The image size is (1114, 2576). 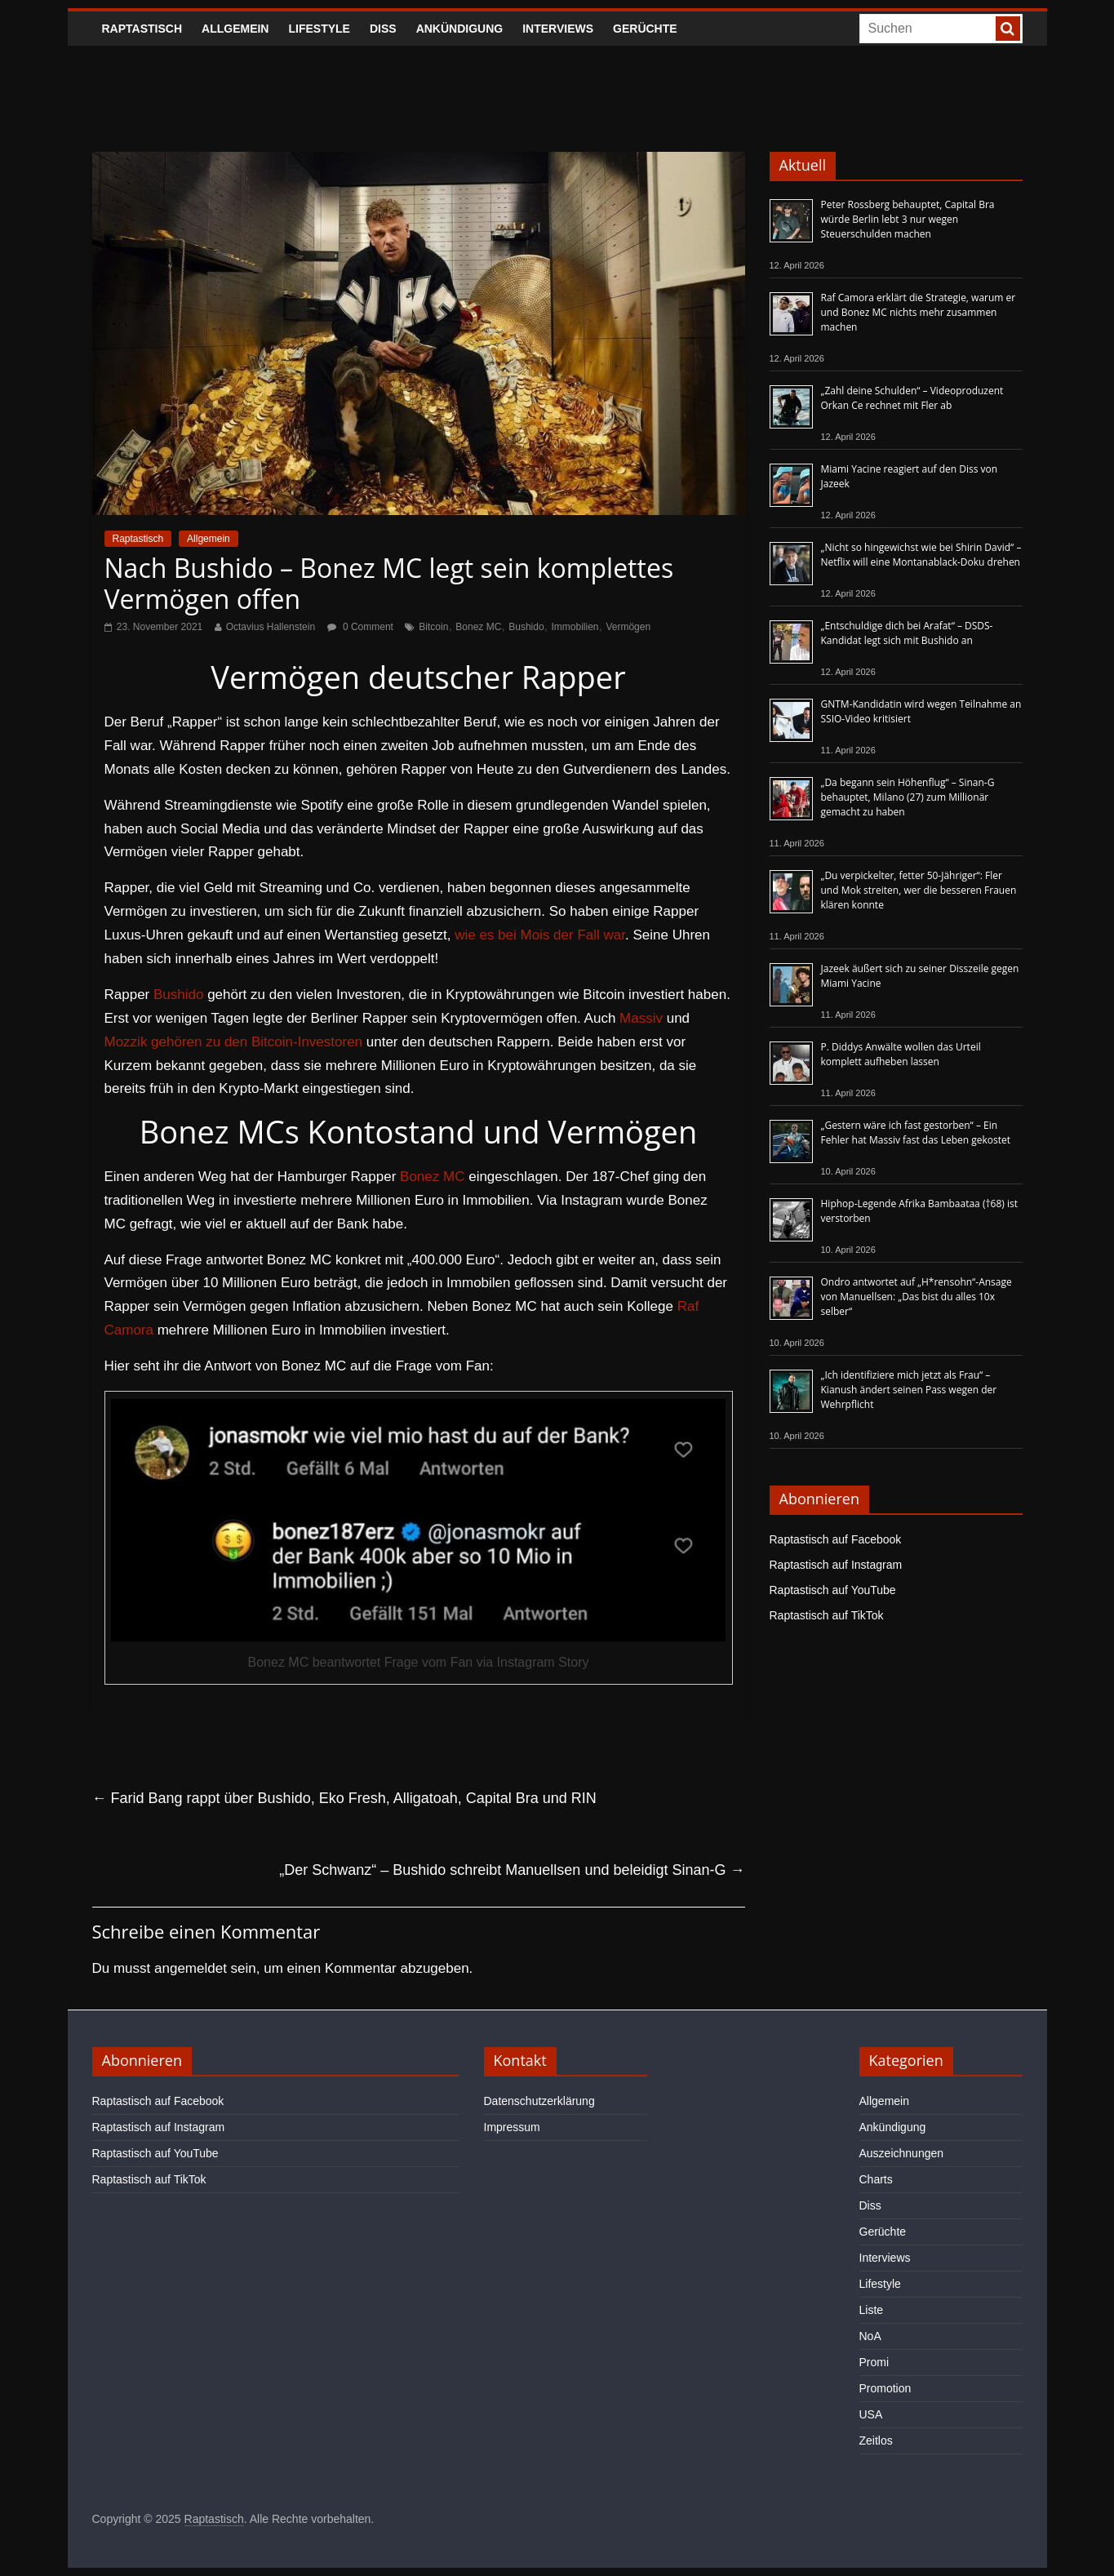 I want to click on Raptastisch auf YouTube, so click(x=833, y=1590).